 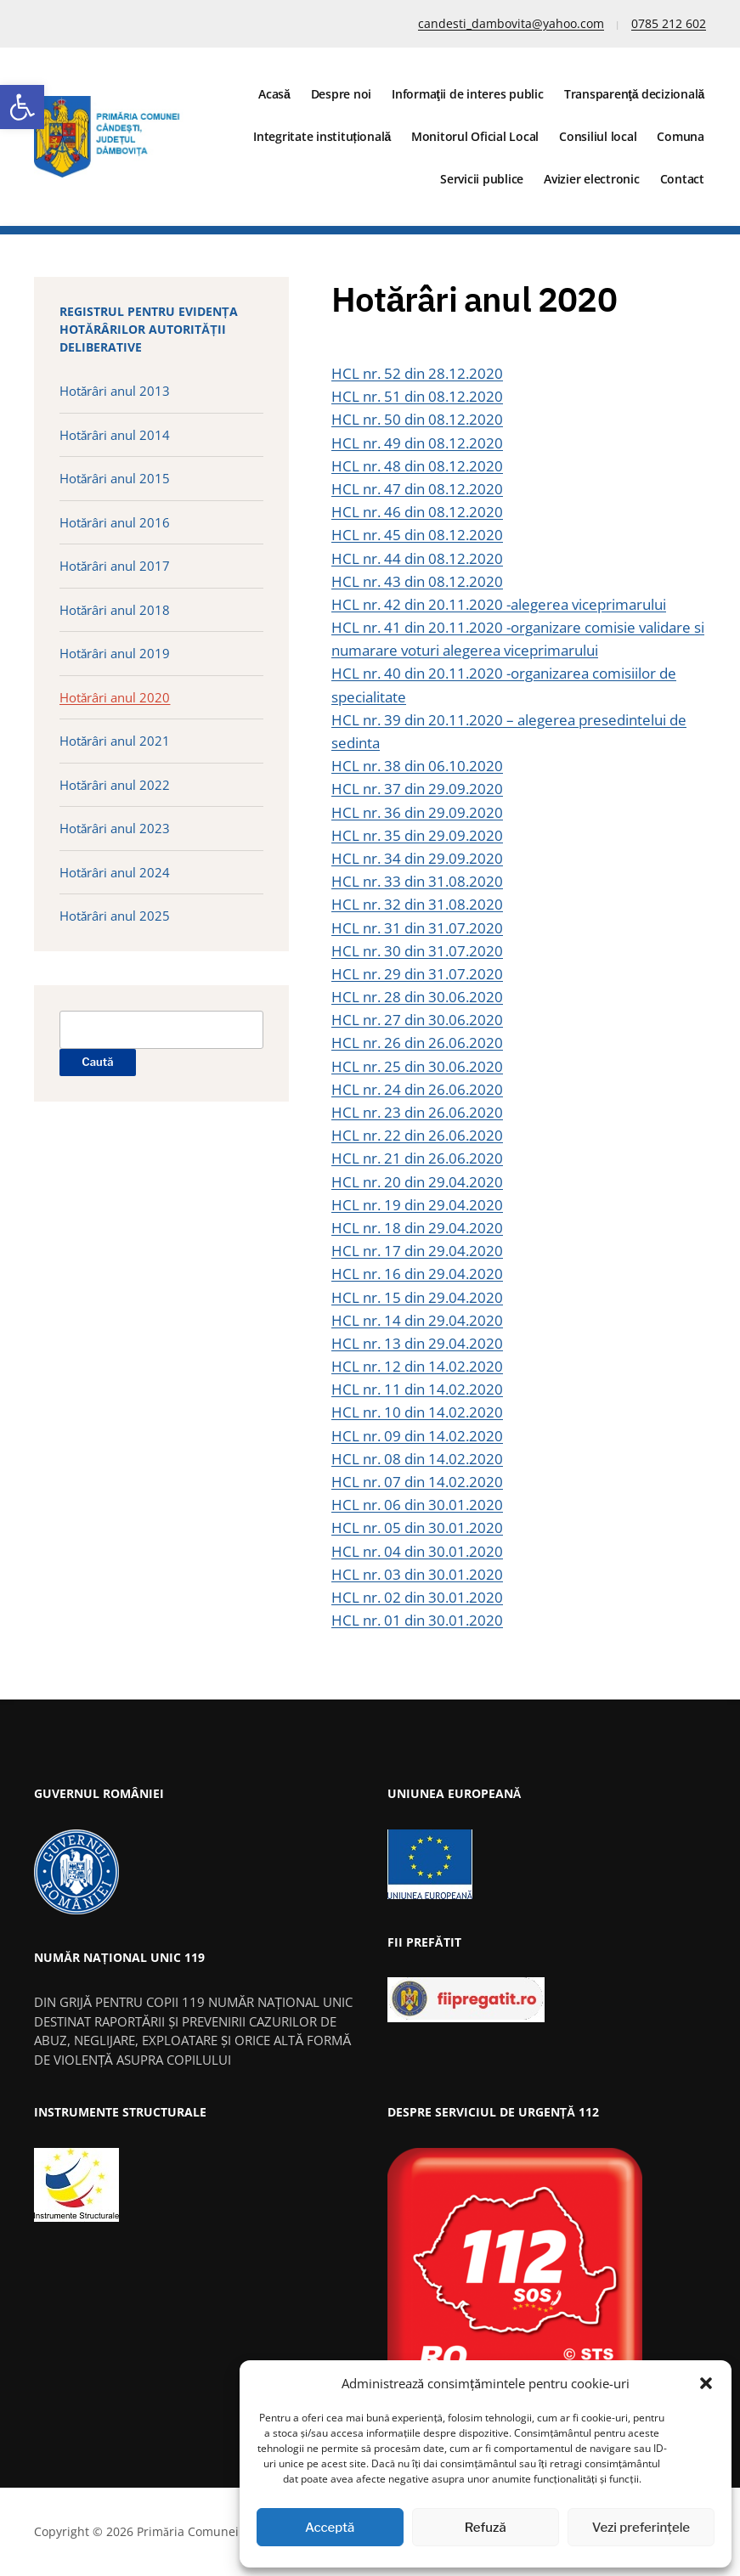 I want to click on 0785 212 602, so click(x=668, y=23).